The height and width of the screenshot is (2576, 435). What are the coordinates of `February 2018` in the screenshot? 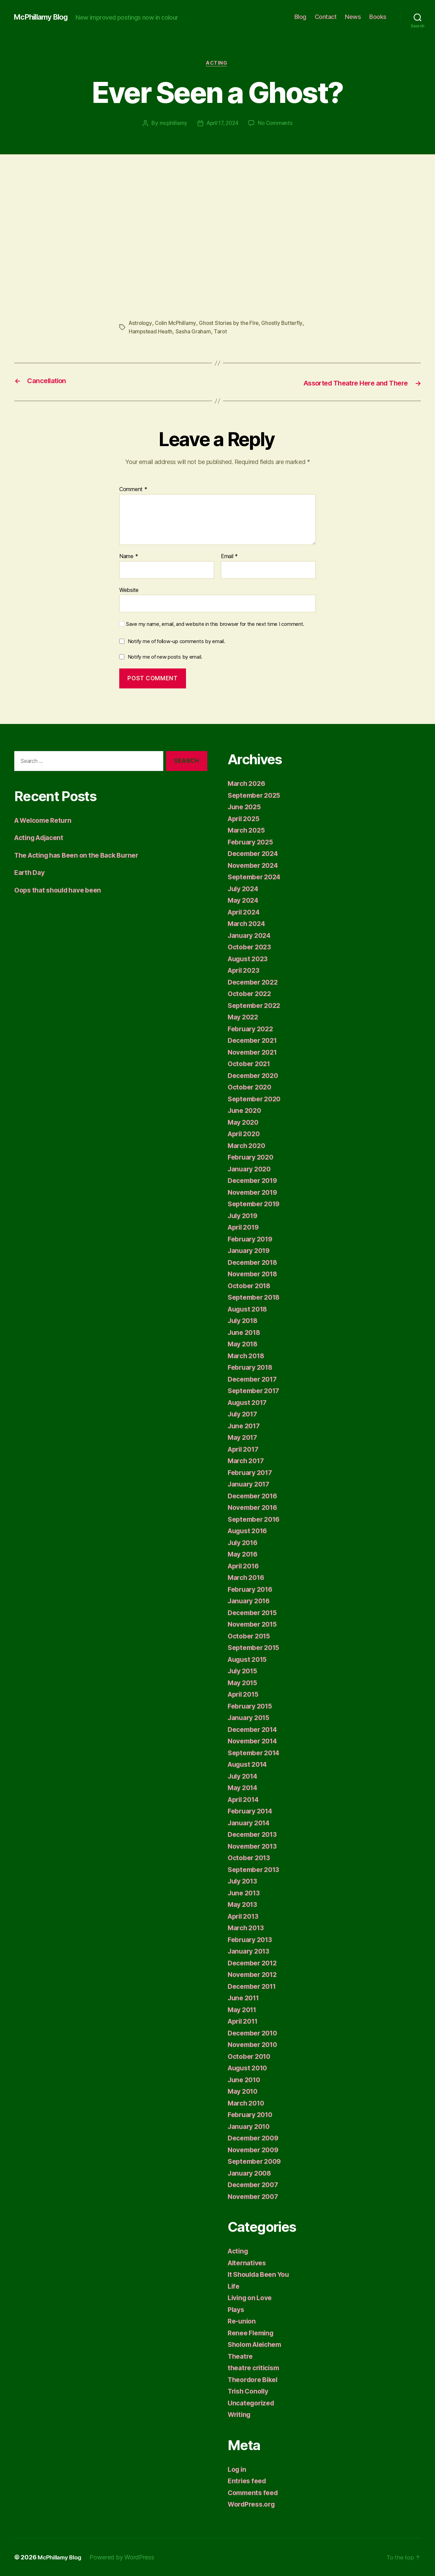 It's located at (252, 1367).